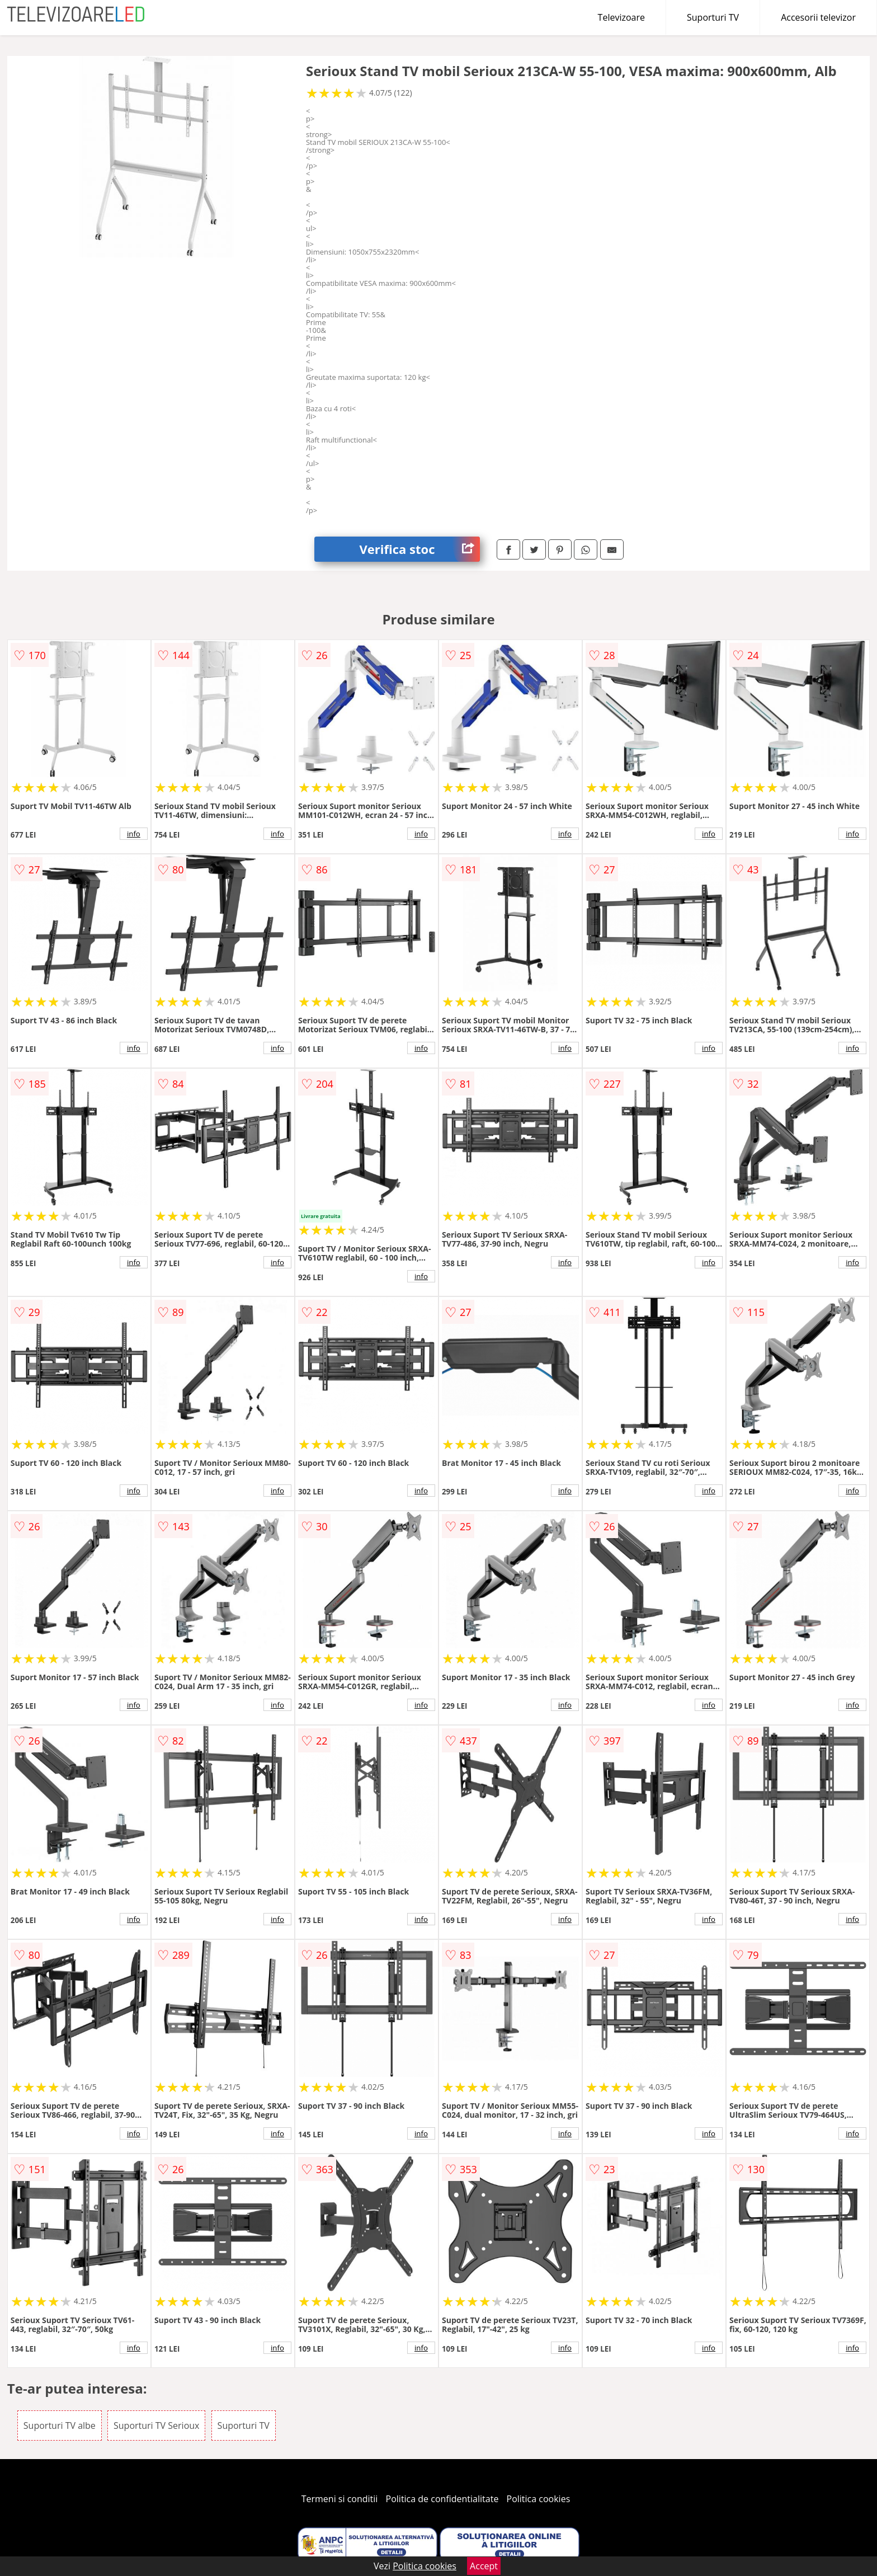  I want to click on Accesorii televizor, so click(818, 17).